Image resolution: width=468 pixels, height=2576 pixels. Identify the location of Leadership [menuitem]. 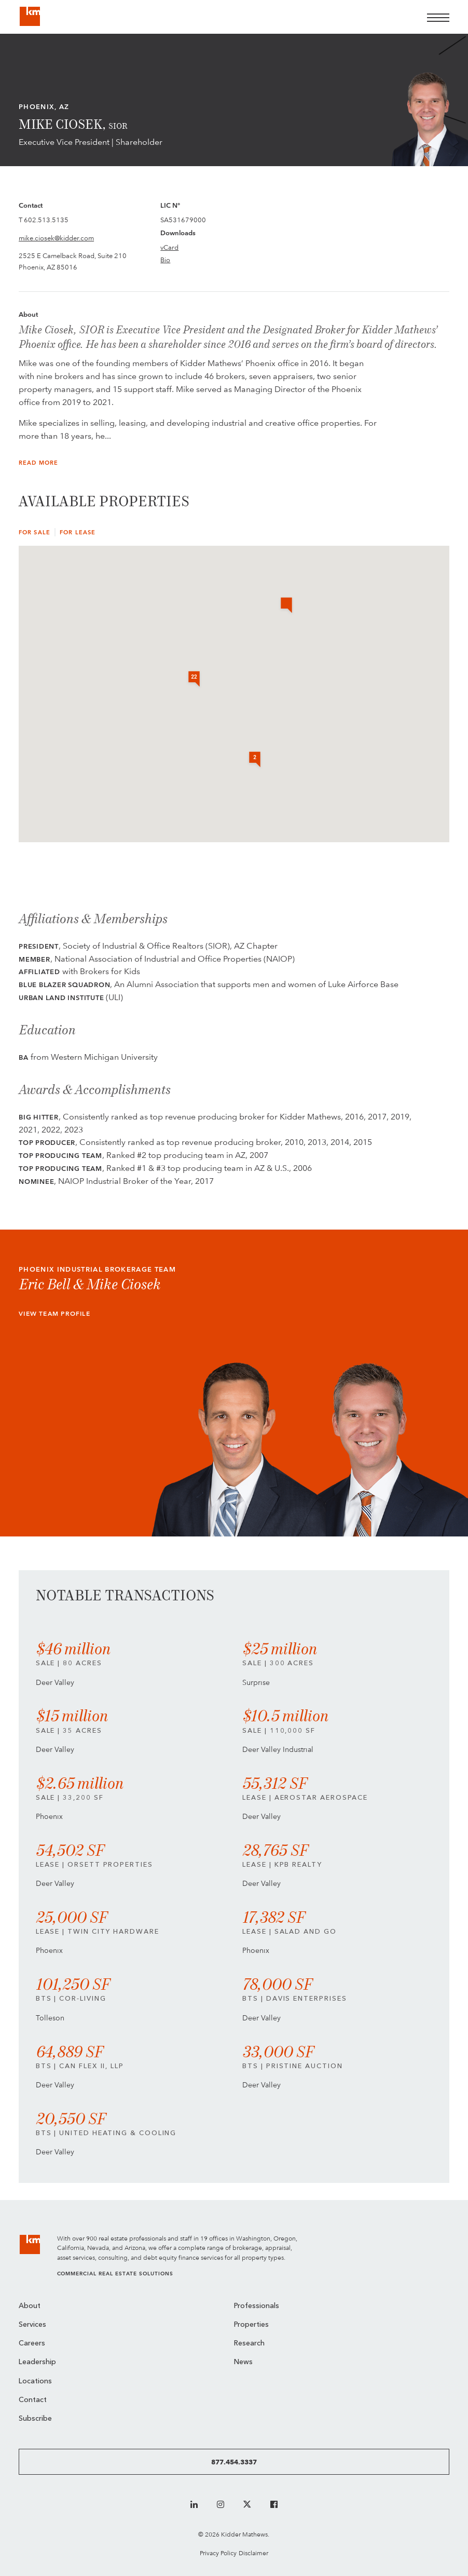
(37, 2362).